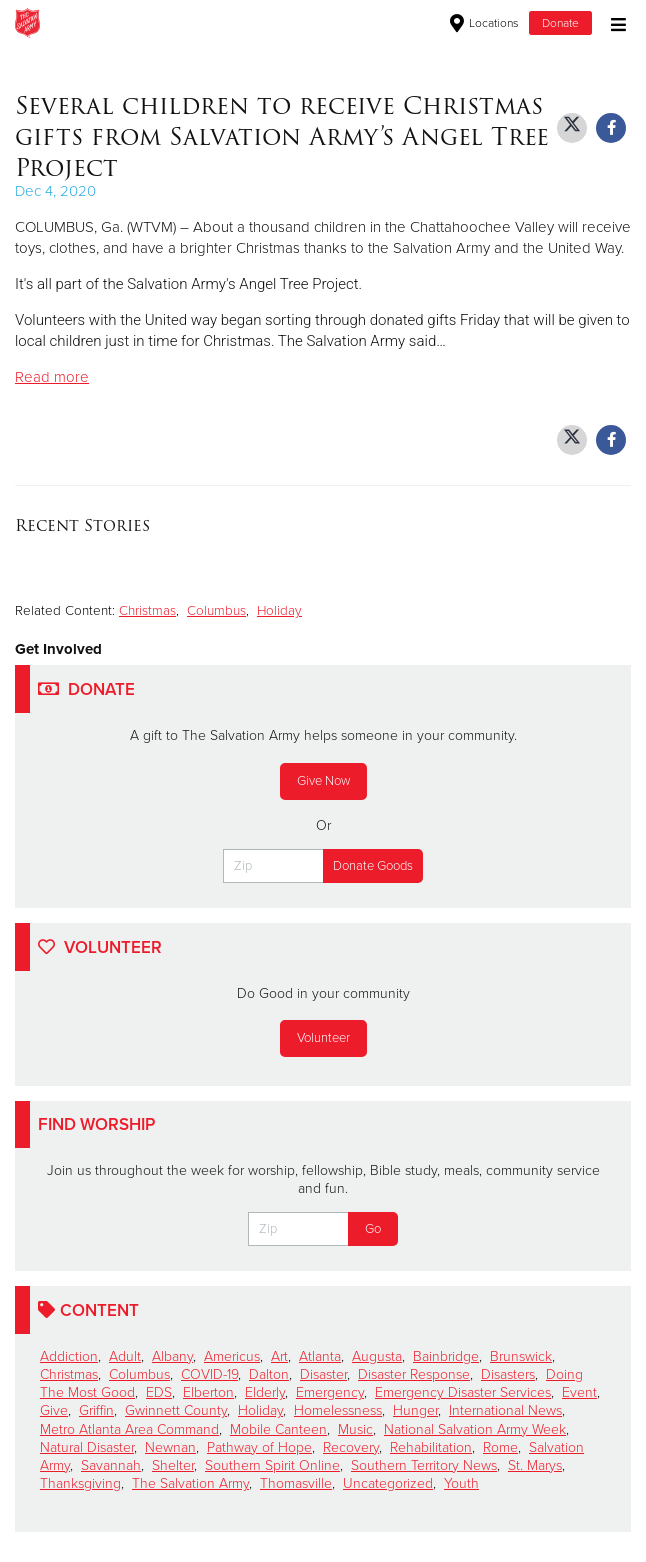 The height and width of the screenshot is (1562, 646). I want to click on Christmas, so click(147, 611).